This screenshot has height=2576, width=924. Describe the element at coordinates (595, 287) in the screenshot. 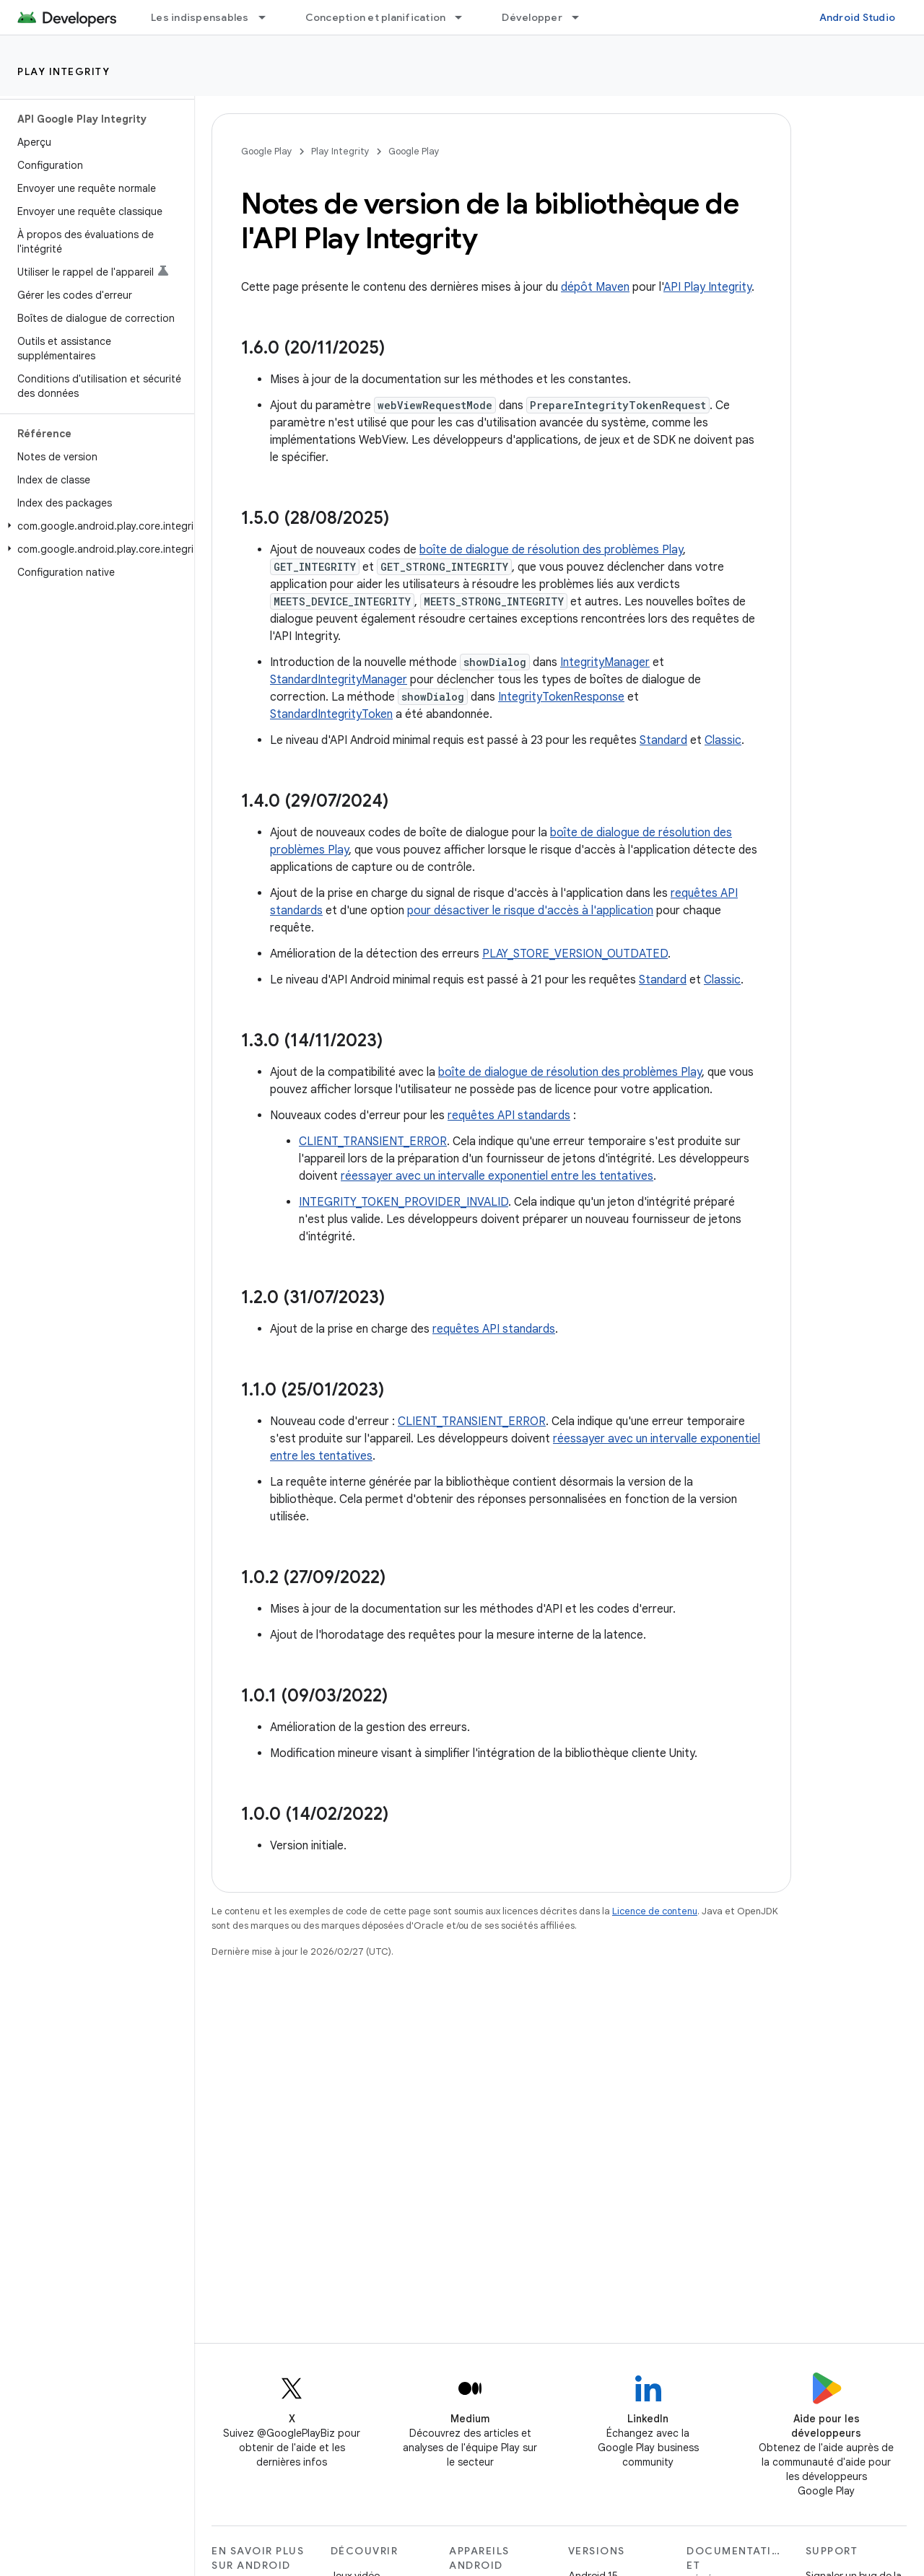

I see `dépôt Maven` at that location.